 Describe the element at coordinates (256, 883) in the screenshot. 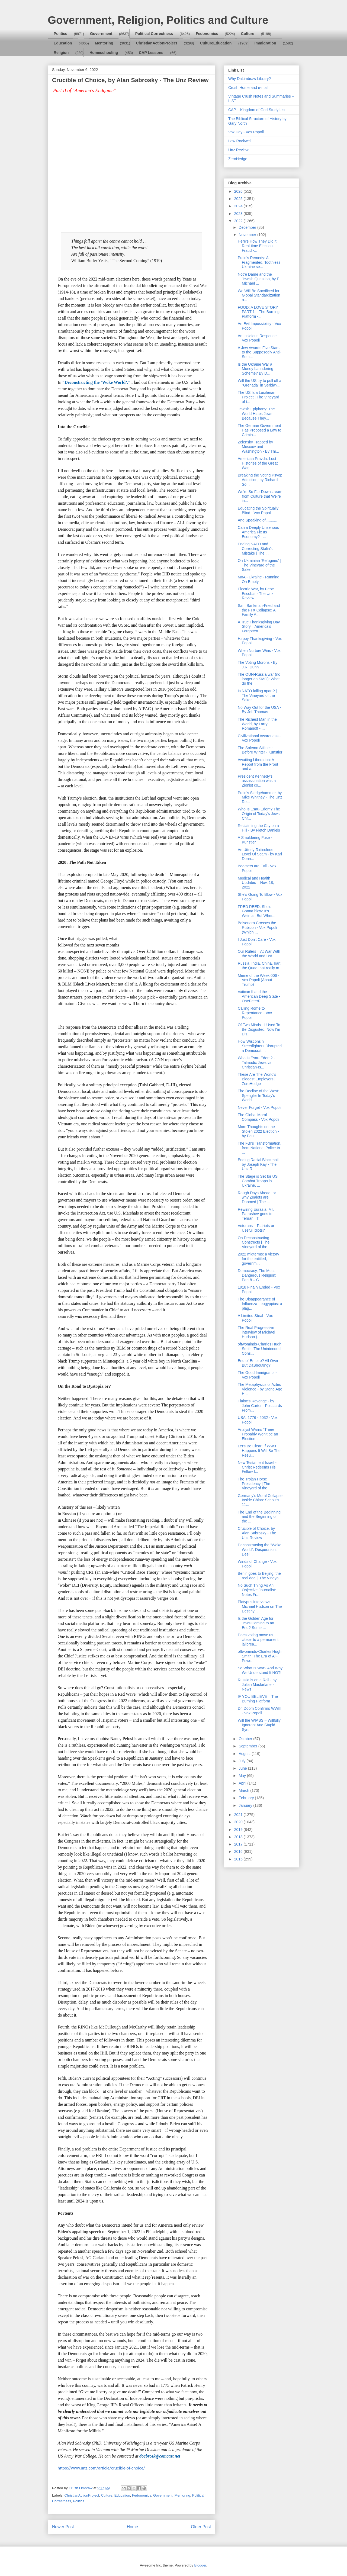

I see `Medical and Health Updates – Nov. 18, 2022` at that location.